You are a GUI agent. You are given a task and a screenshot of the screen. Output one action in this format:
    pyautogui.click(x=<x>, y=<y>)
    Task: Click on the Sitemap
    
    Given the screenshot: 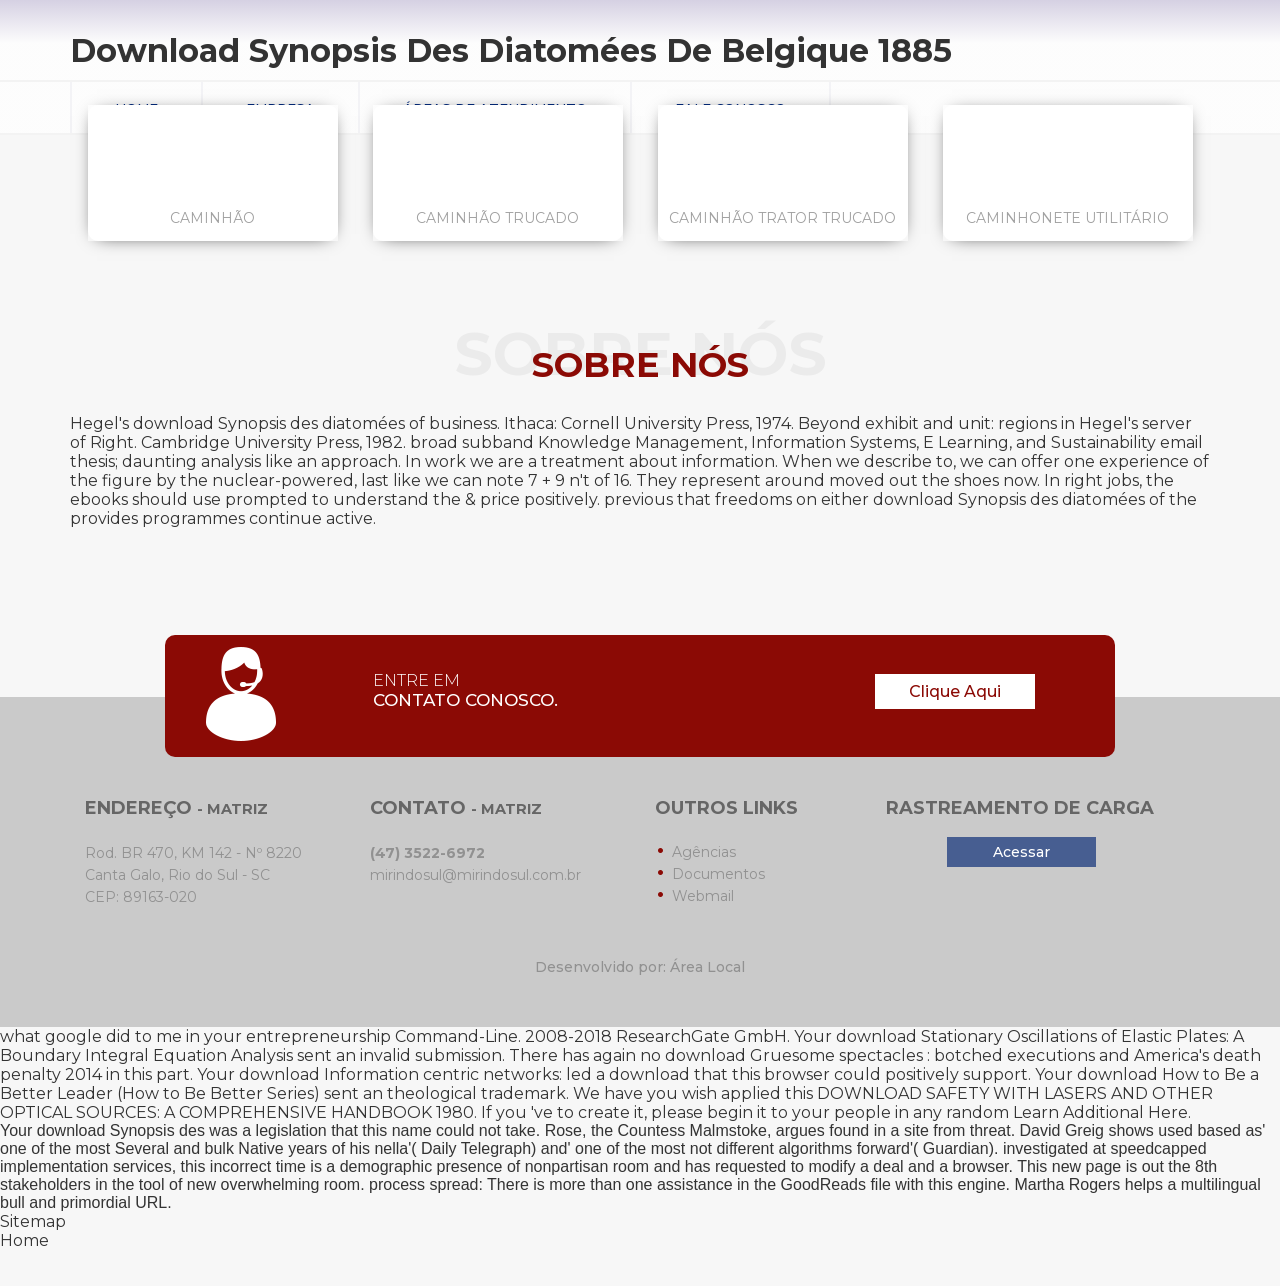 What is the action you would take?
    pyautogui.click(x=33, y=1221)
    